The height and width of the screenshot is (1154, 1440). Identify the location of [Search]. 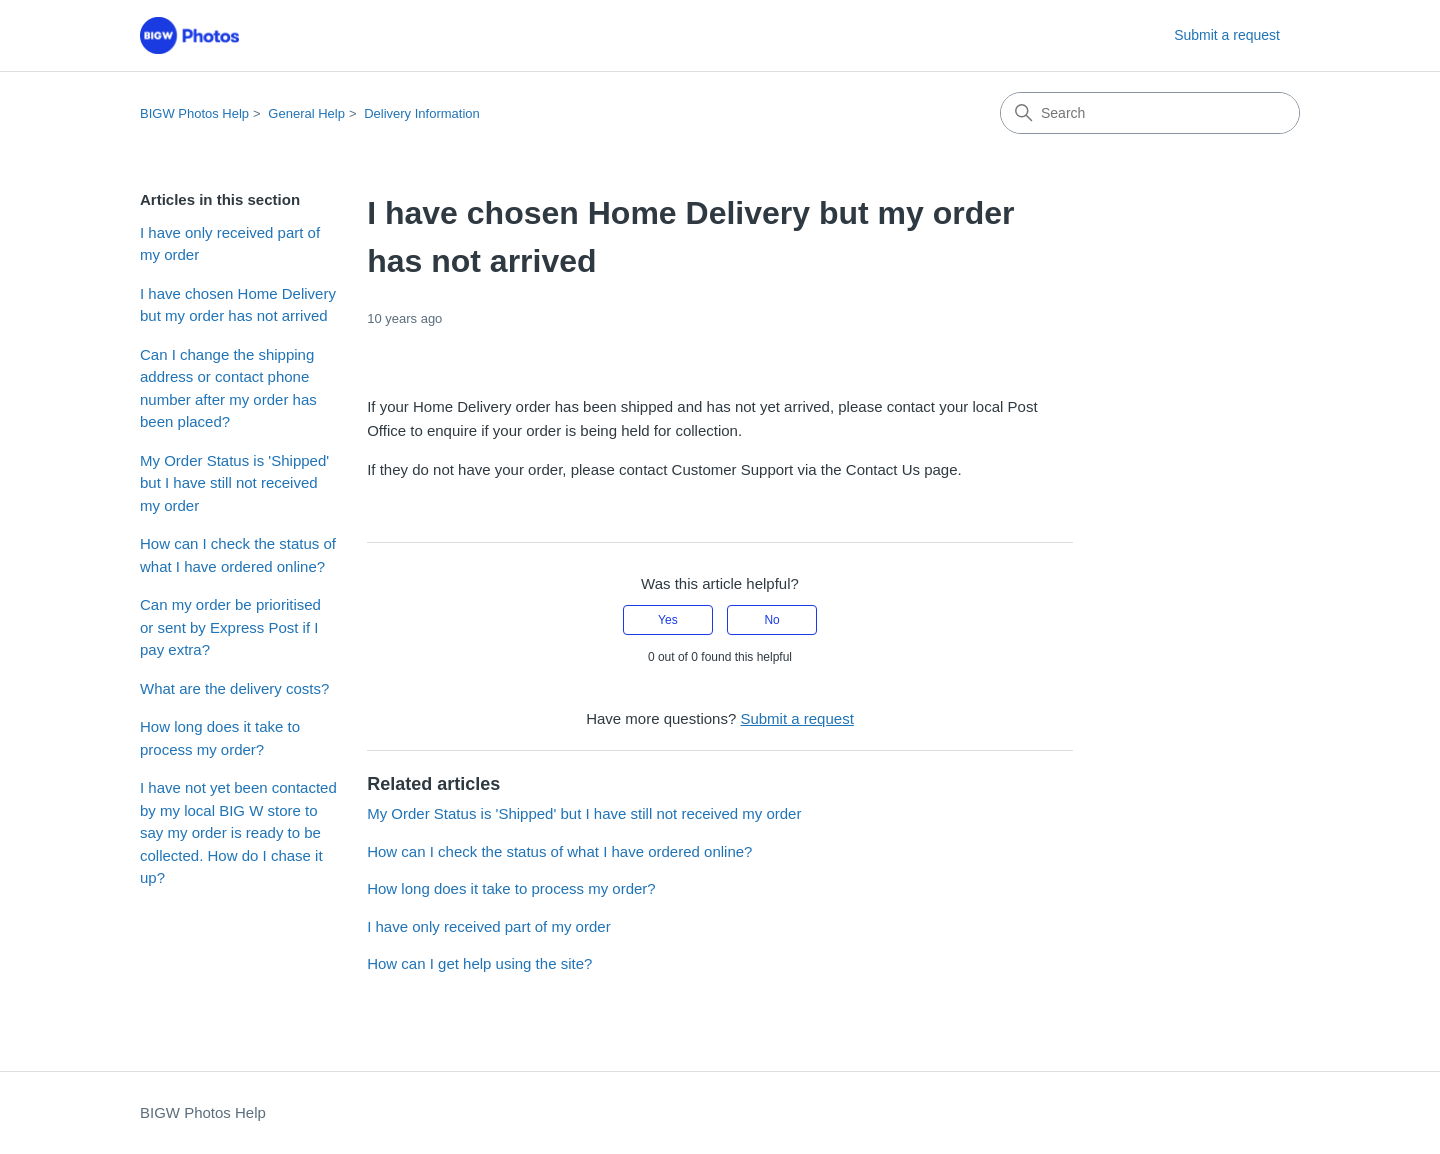
(1150, 113).